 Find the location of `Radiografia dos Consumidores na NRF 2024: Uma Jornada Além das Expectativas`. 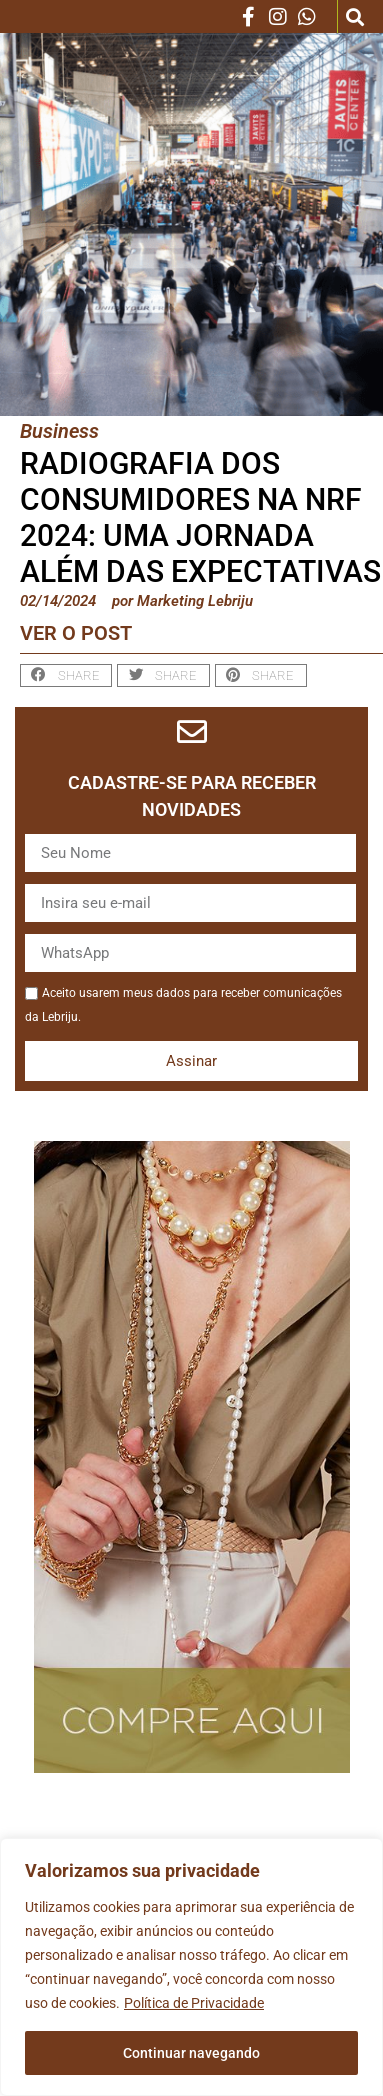

Radiografia dos Consumidores na NRF 2024: Uma Jornada Além das Expectativas is located at coordinates (200, 517).